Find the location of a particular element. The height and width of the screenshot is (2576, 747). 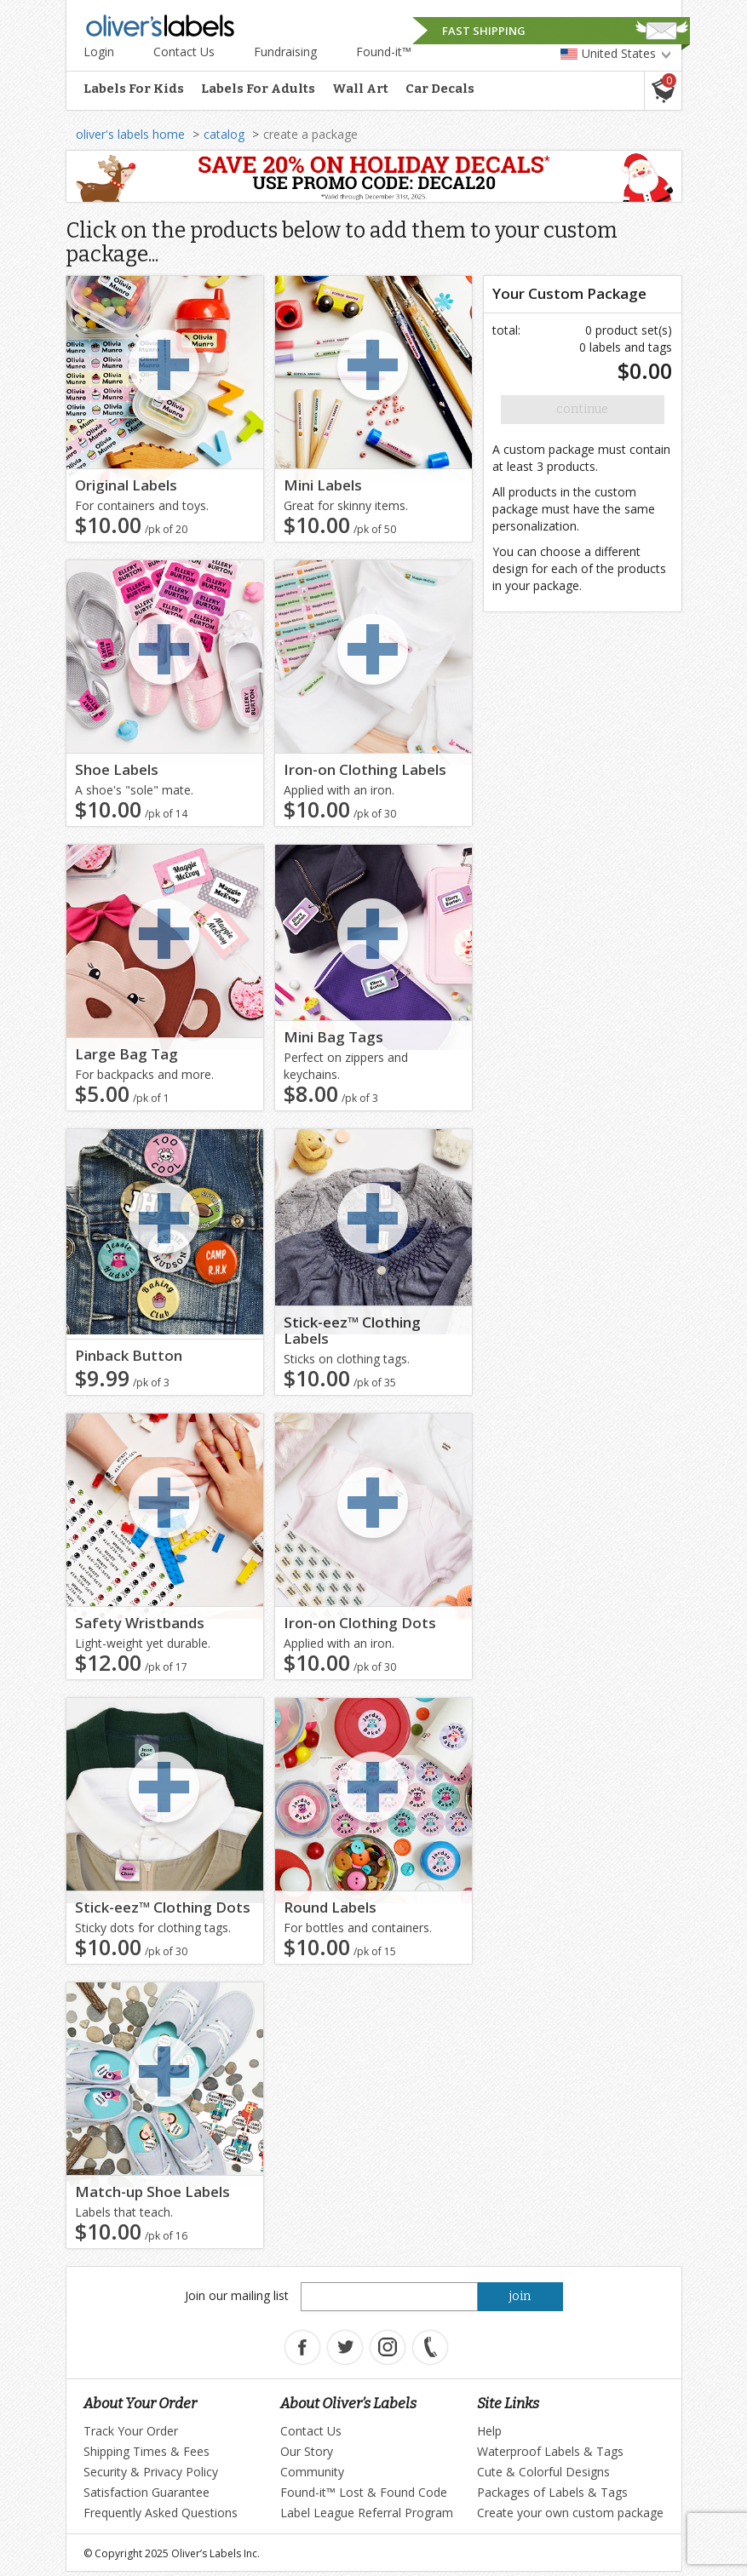

Security & Privacy Policy is located at coordinates (150, 2472).